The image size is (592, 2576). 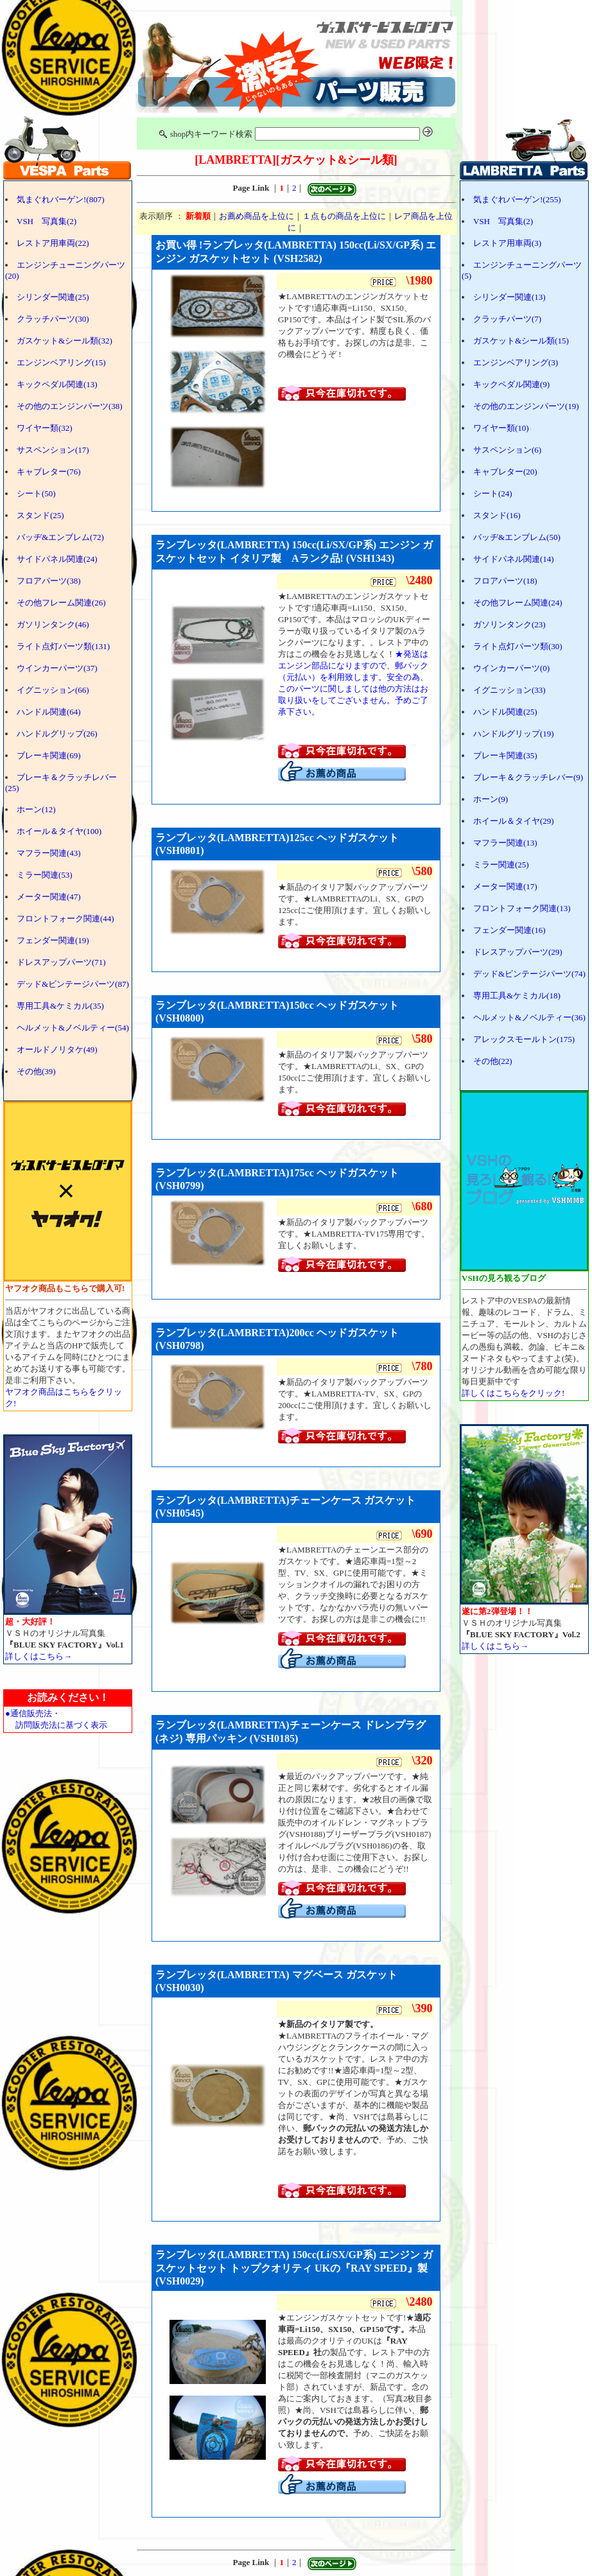 What do you see at coordinates (490, 799) in the screenshot?
I see `ホーン(9)` at bounding box center [490, 799].